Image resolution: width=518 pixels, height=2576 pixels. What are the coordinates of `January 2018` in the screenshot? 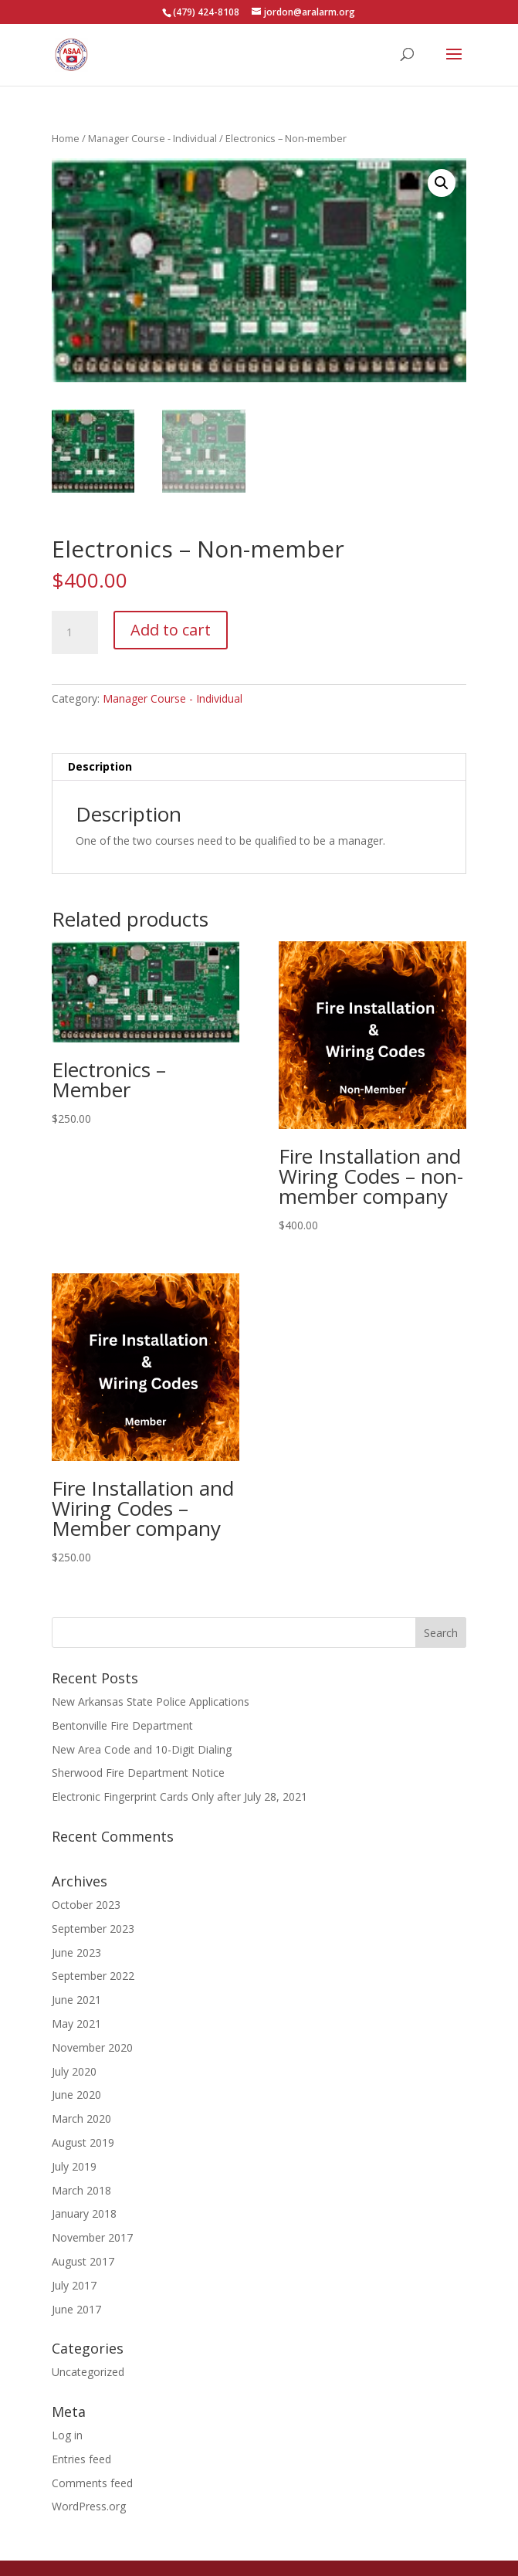 It's located at (84, 2213).